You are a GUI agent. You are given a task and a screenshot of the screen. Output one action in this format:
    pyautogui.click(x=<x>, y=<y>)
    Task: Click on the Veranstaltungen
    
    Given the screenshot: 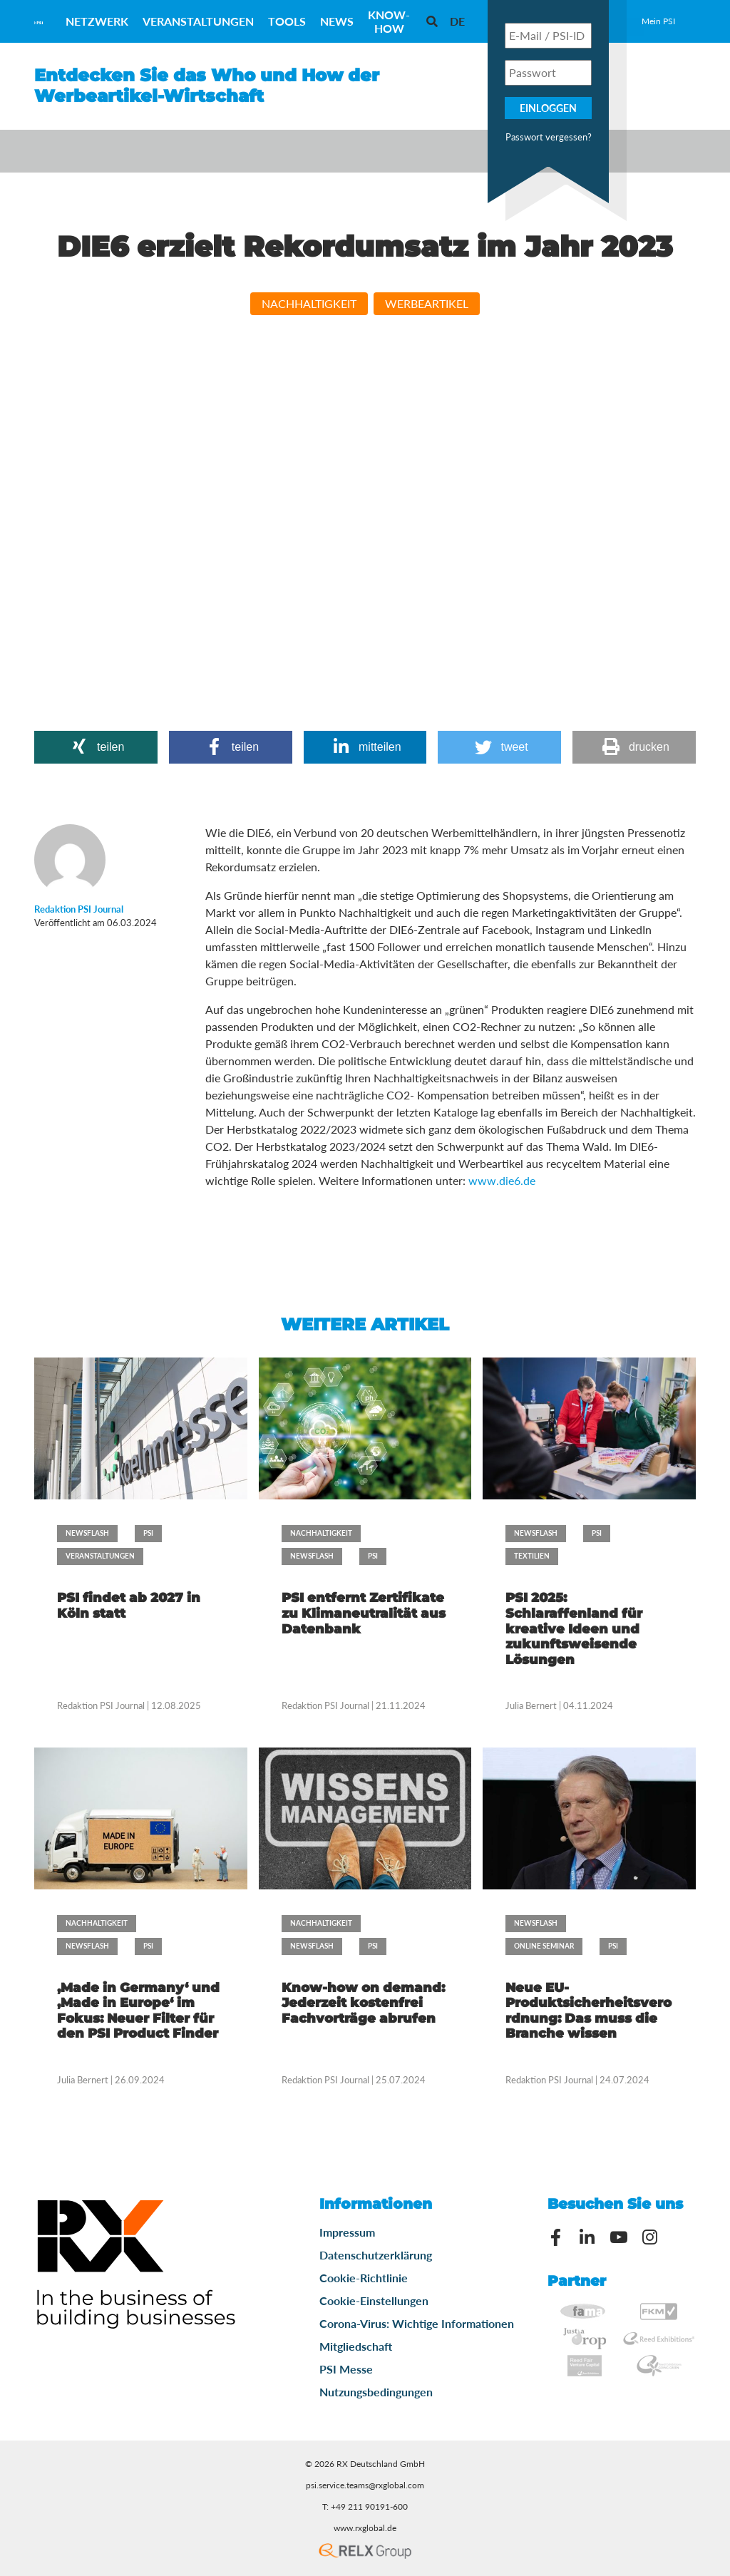 What is the action you would take?
    pyautogui.click(x=198, y=21)
    